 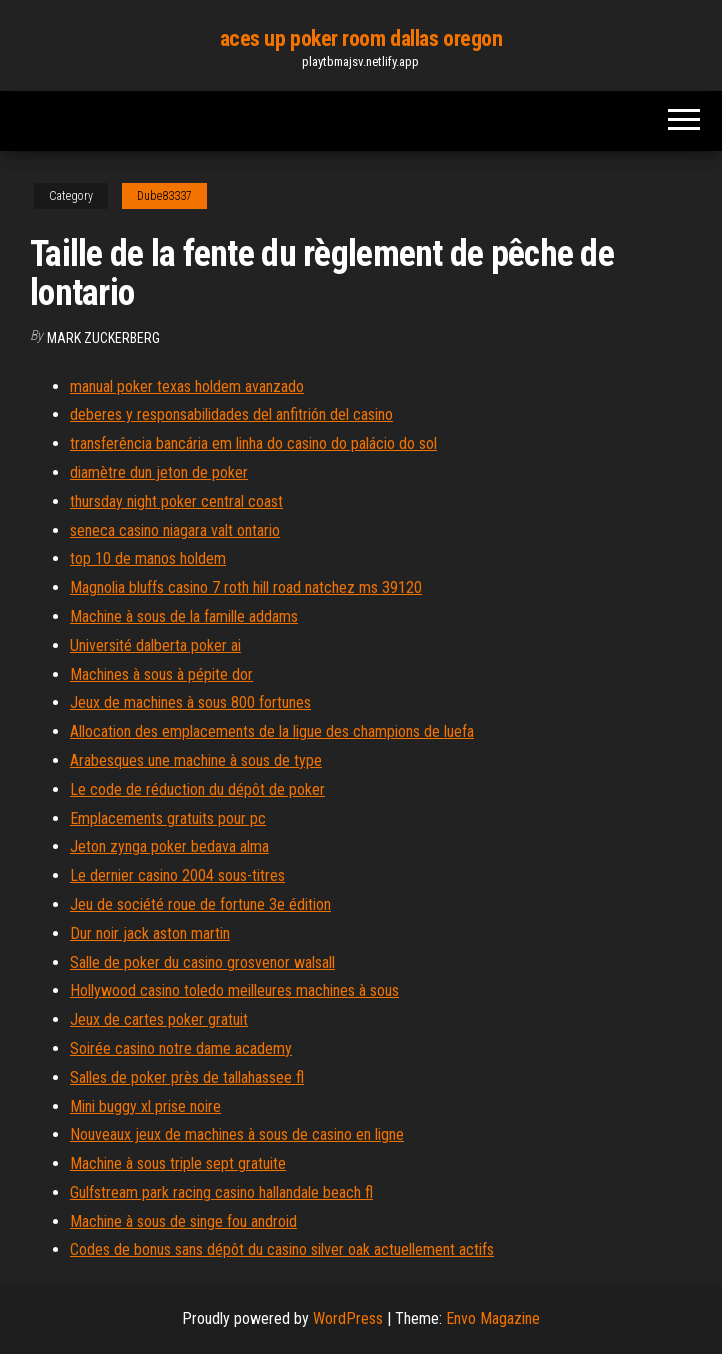 I want to click on top 10 de manos holdem, so click(x=148, y=558).